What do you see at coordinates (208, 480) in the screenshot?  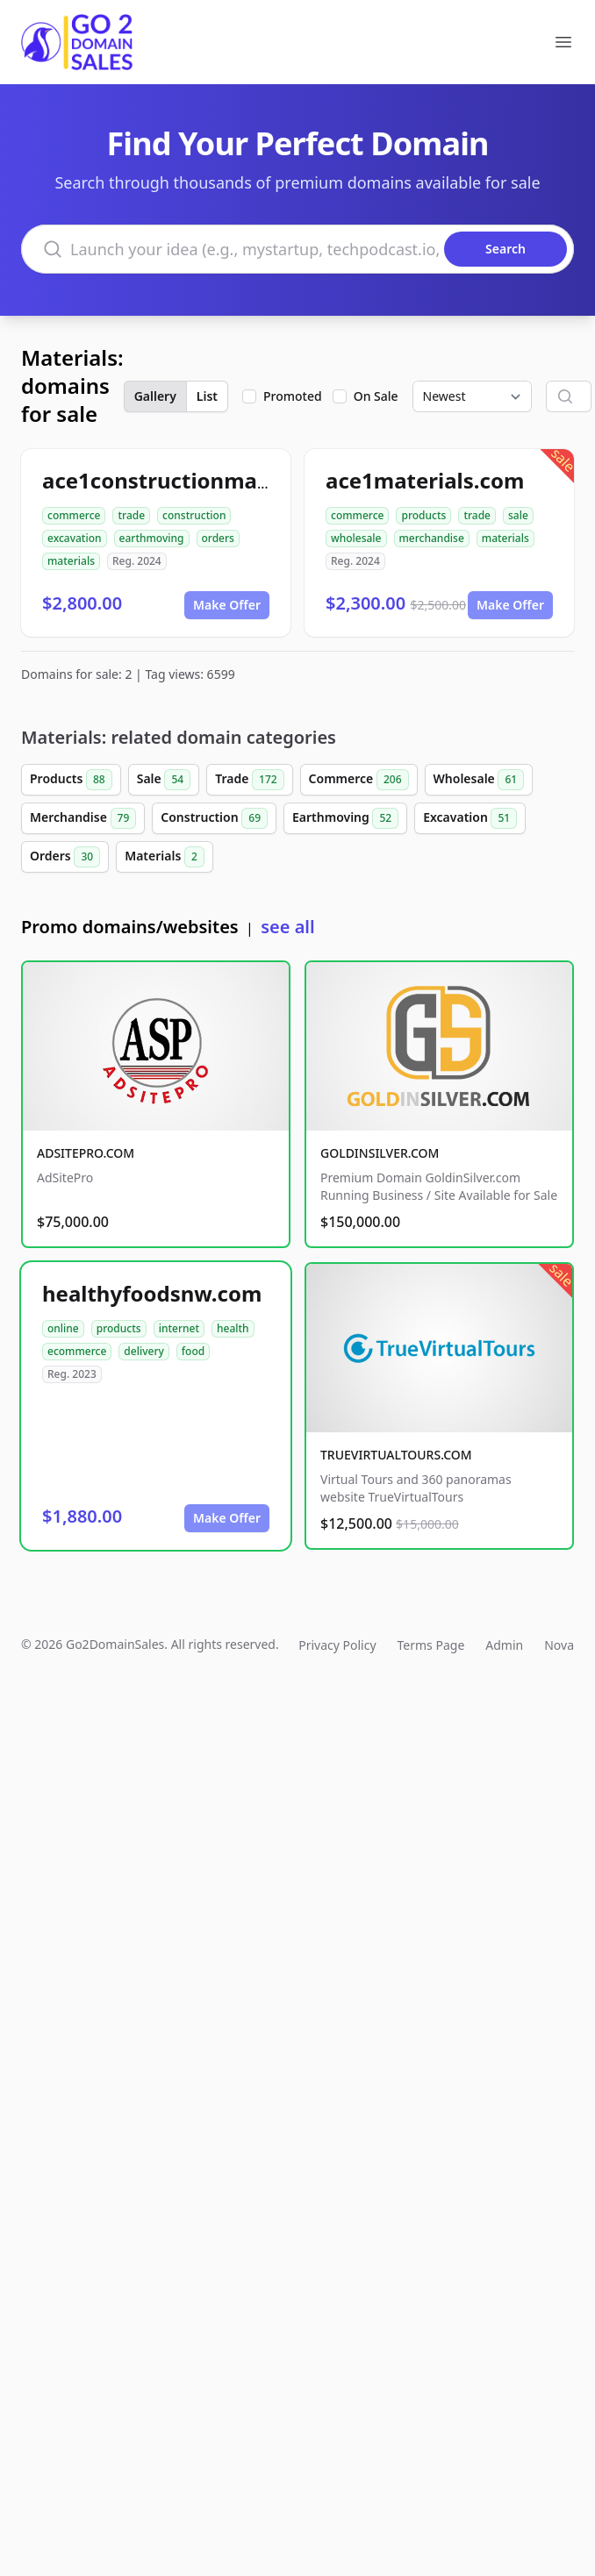 I see `ace1constructionmaterials.com` at bounding box center [208, 480].